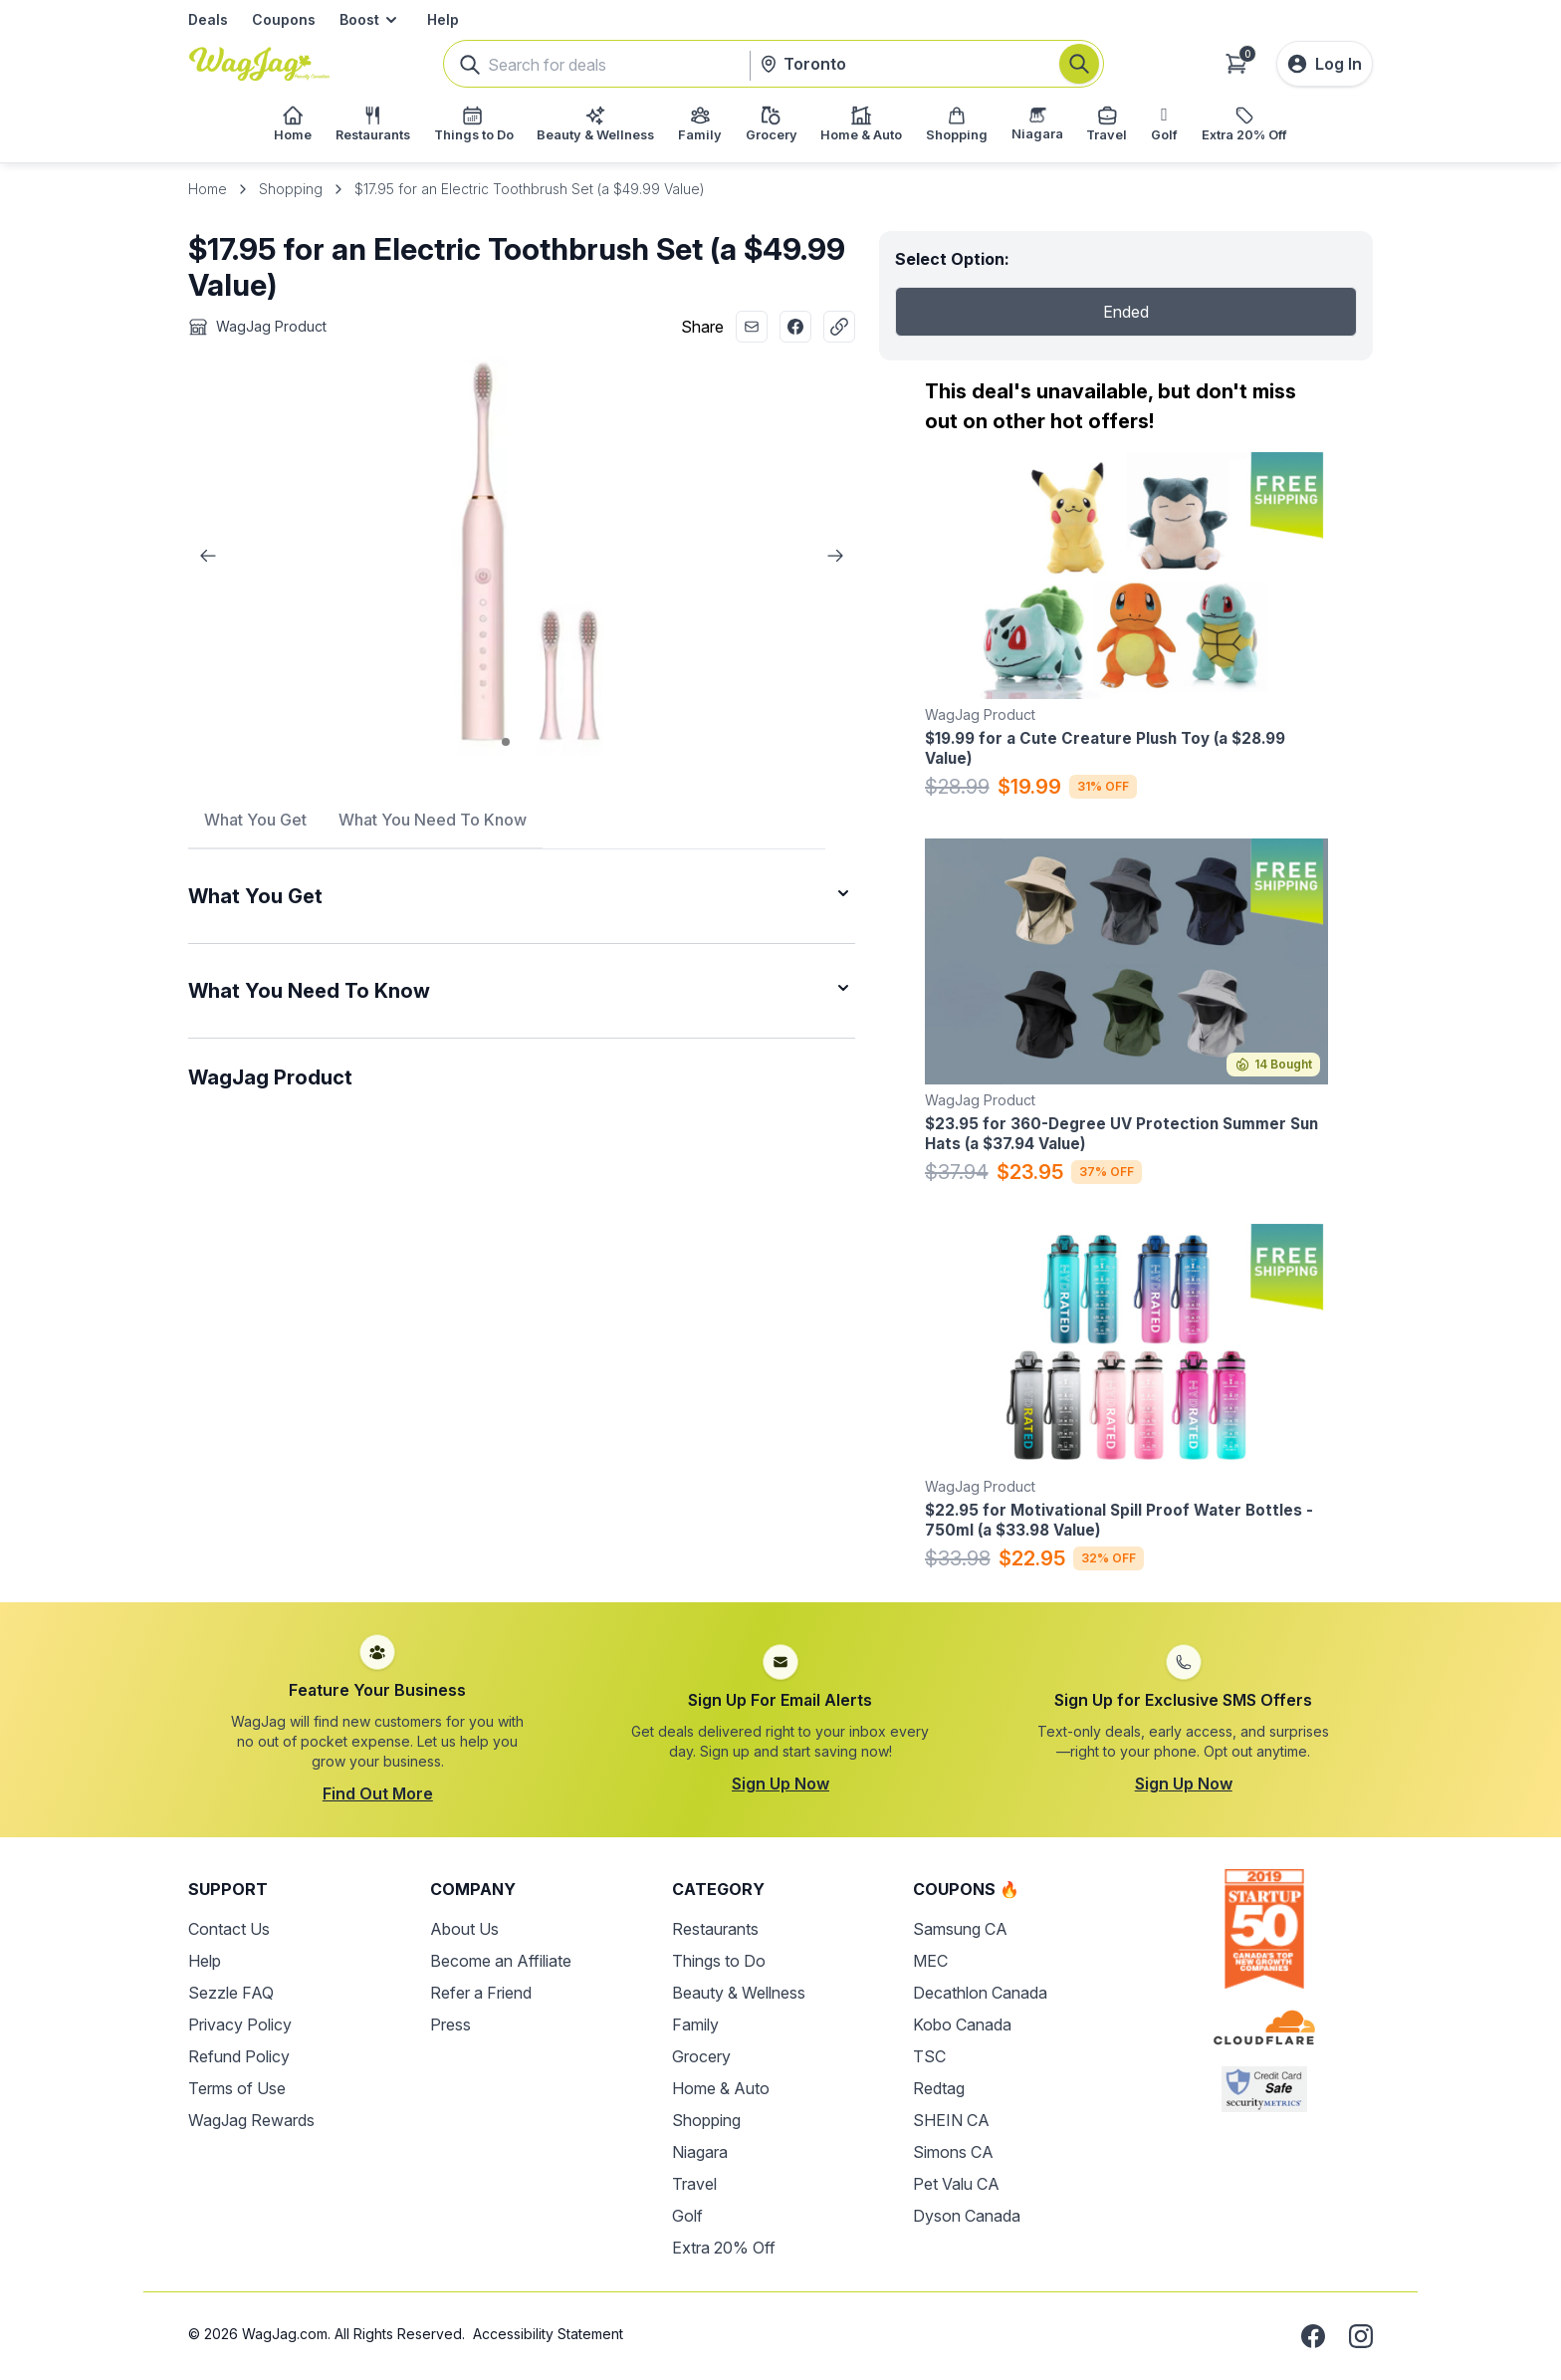  Describe the element at coordinates (780, 1783) in the screenshot. I see `Sign Up Now` at that location.